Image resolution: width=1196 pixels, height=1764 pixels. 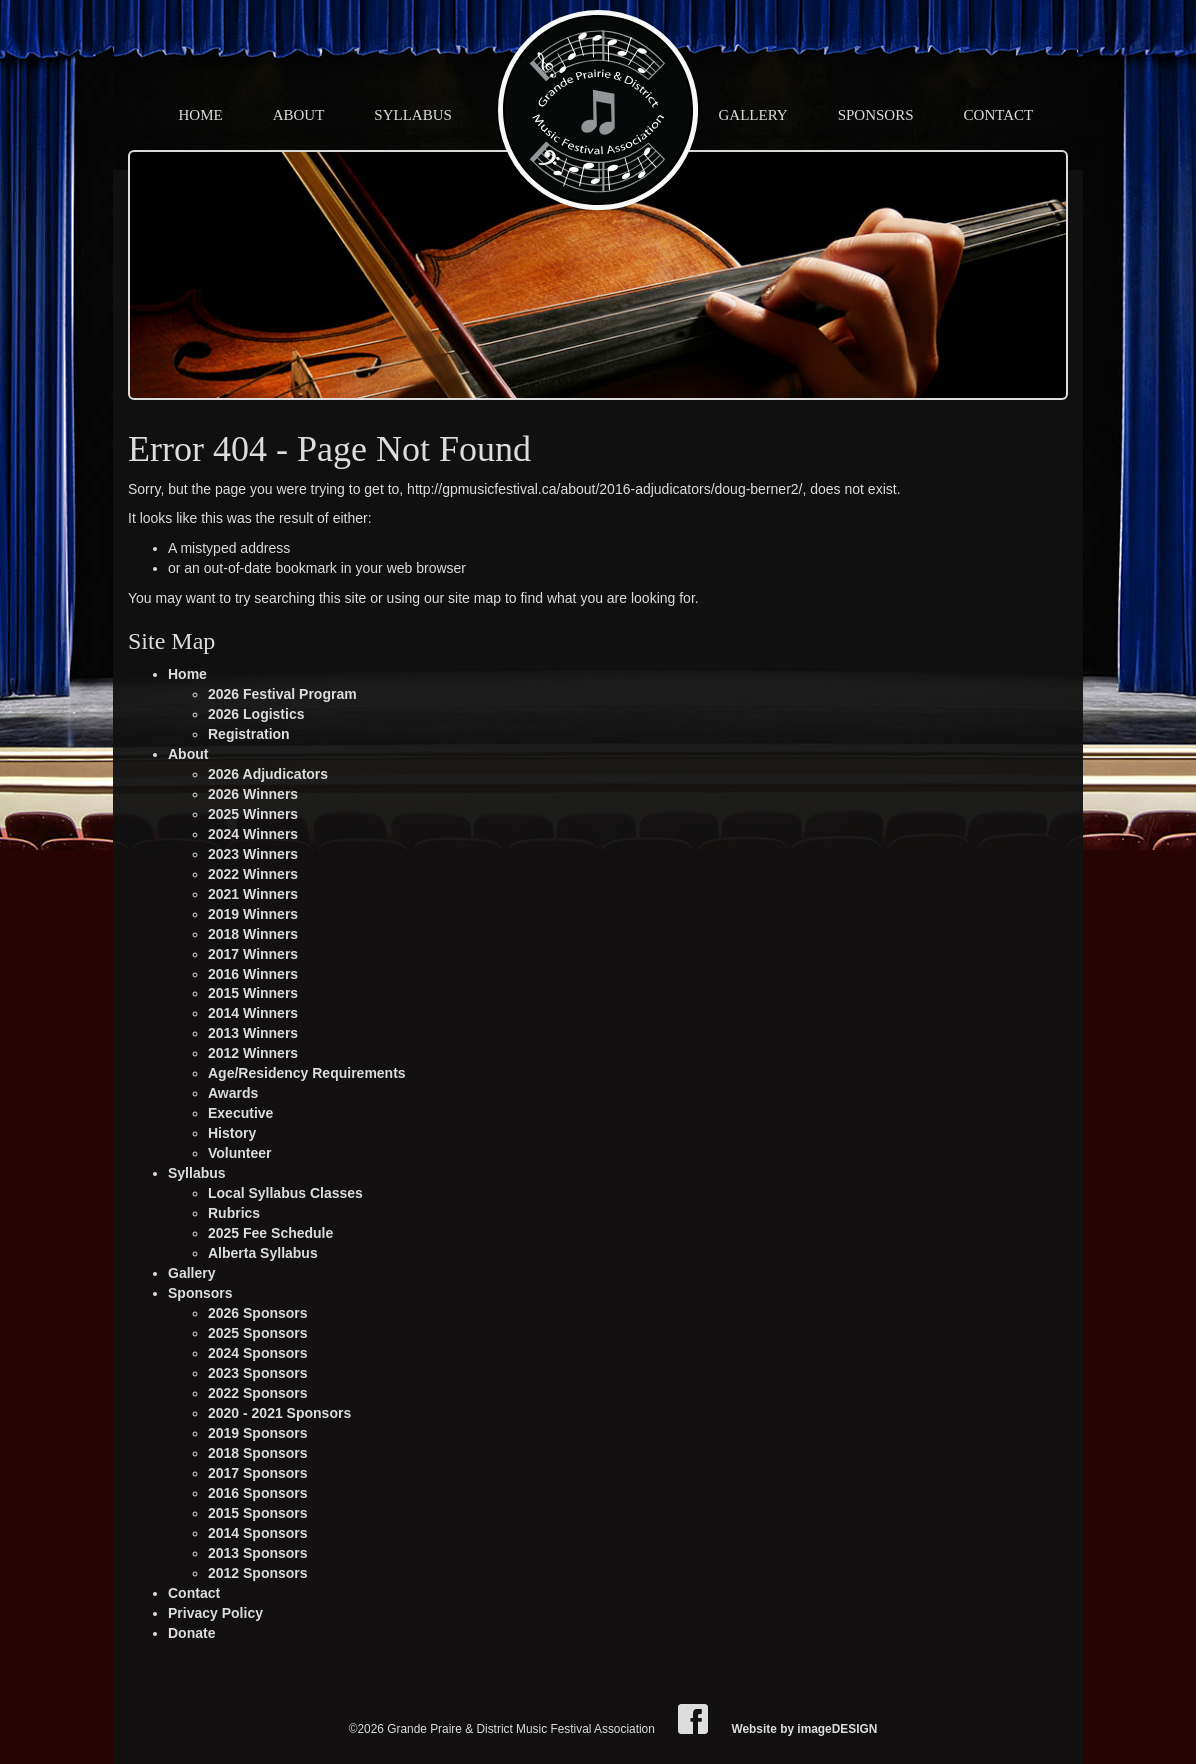 I want to click on Contact, so click(x=999, y=115).